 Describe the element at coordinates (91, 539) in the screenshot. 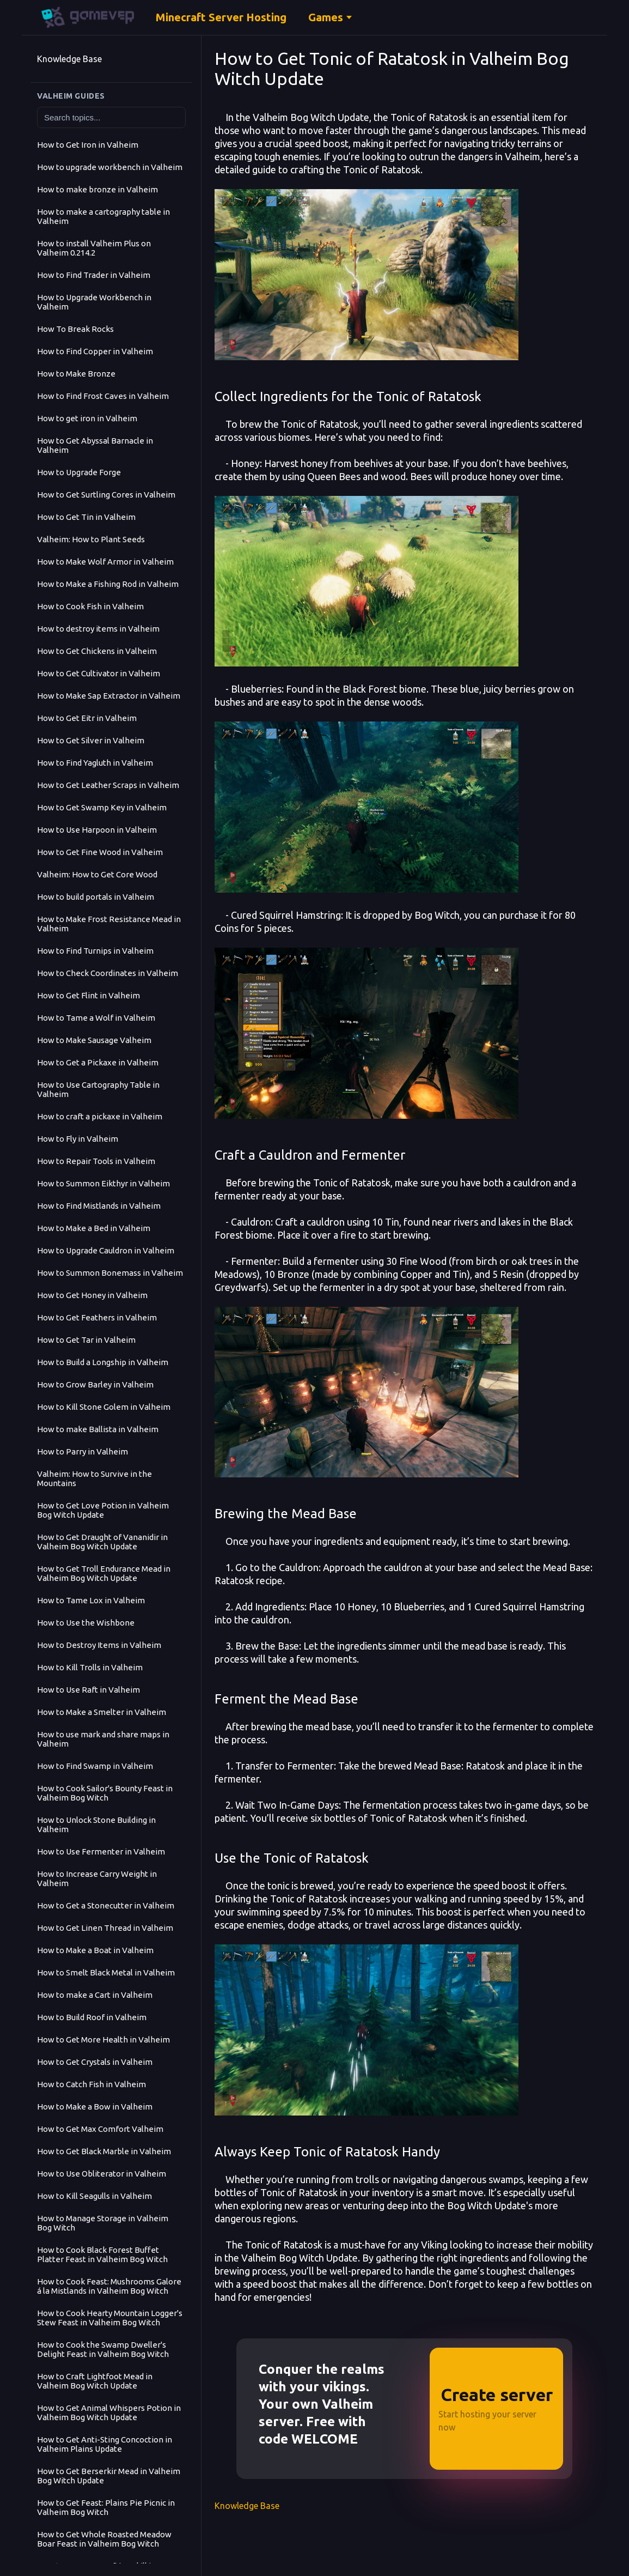

I see `Valheim: How to Plant Seeds` at that location.